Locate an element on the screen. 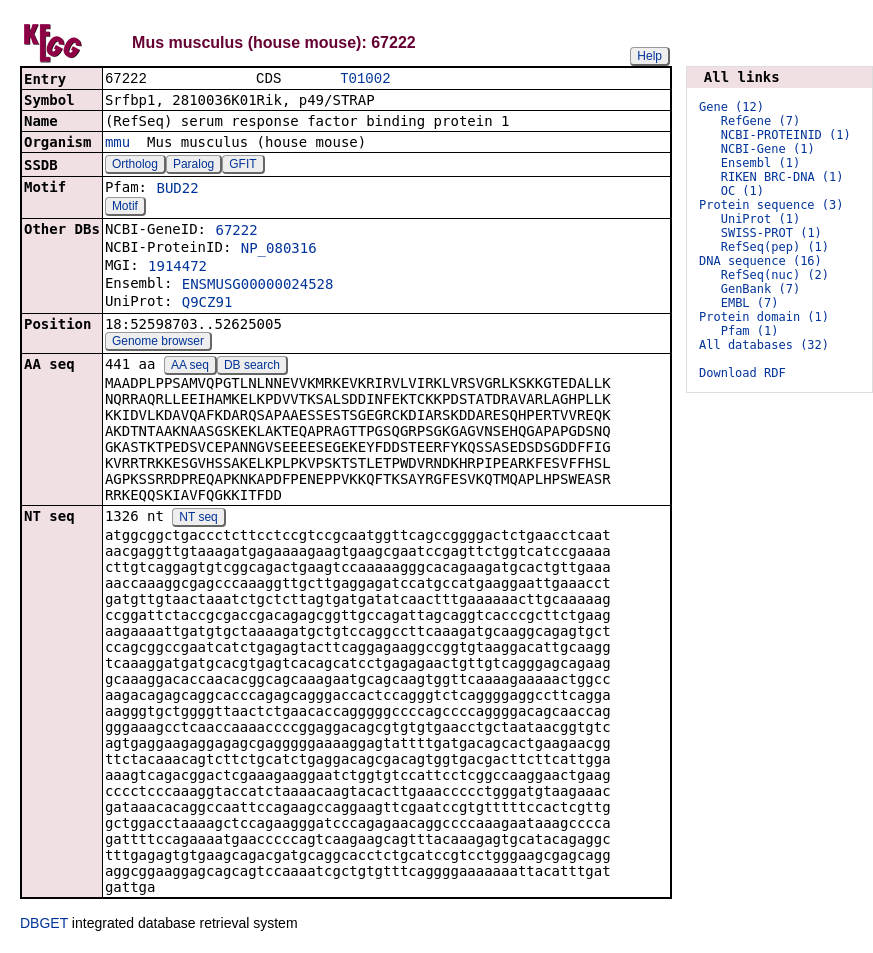 Image resolution: width=873 pixels, height=953 pixels. NCBI-PROTEINID (1) is located at coordinates (786, 135).